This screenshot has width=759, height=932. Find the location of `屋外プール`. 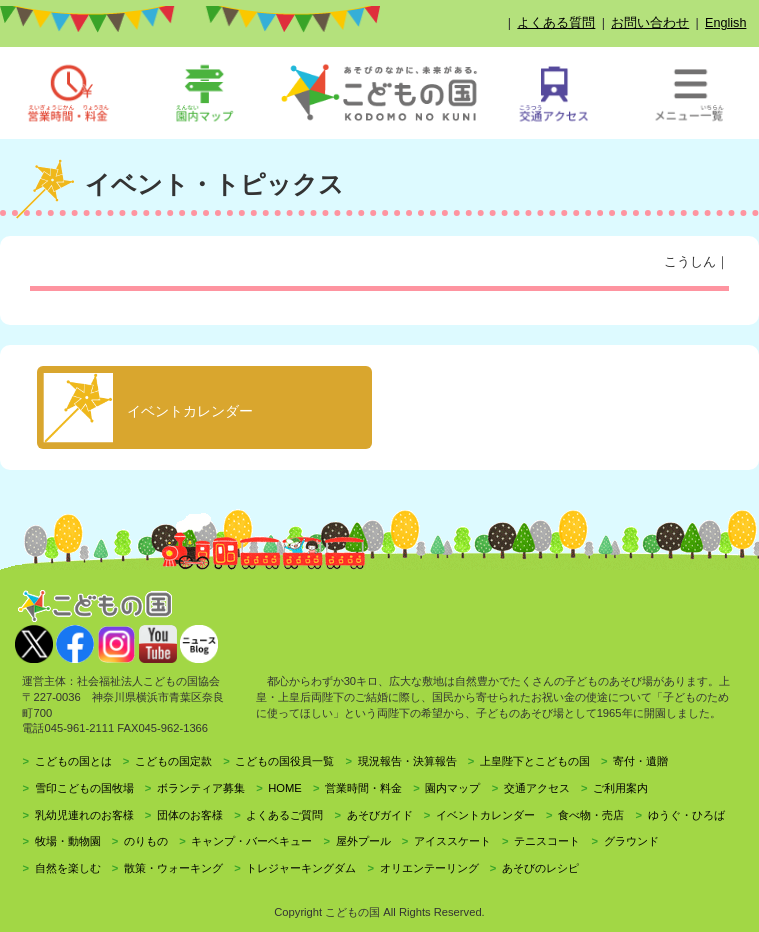

屋外プール is located at coordinates (363, 841).